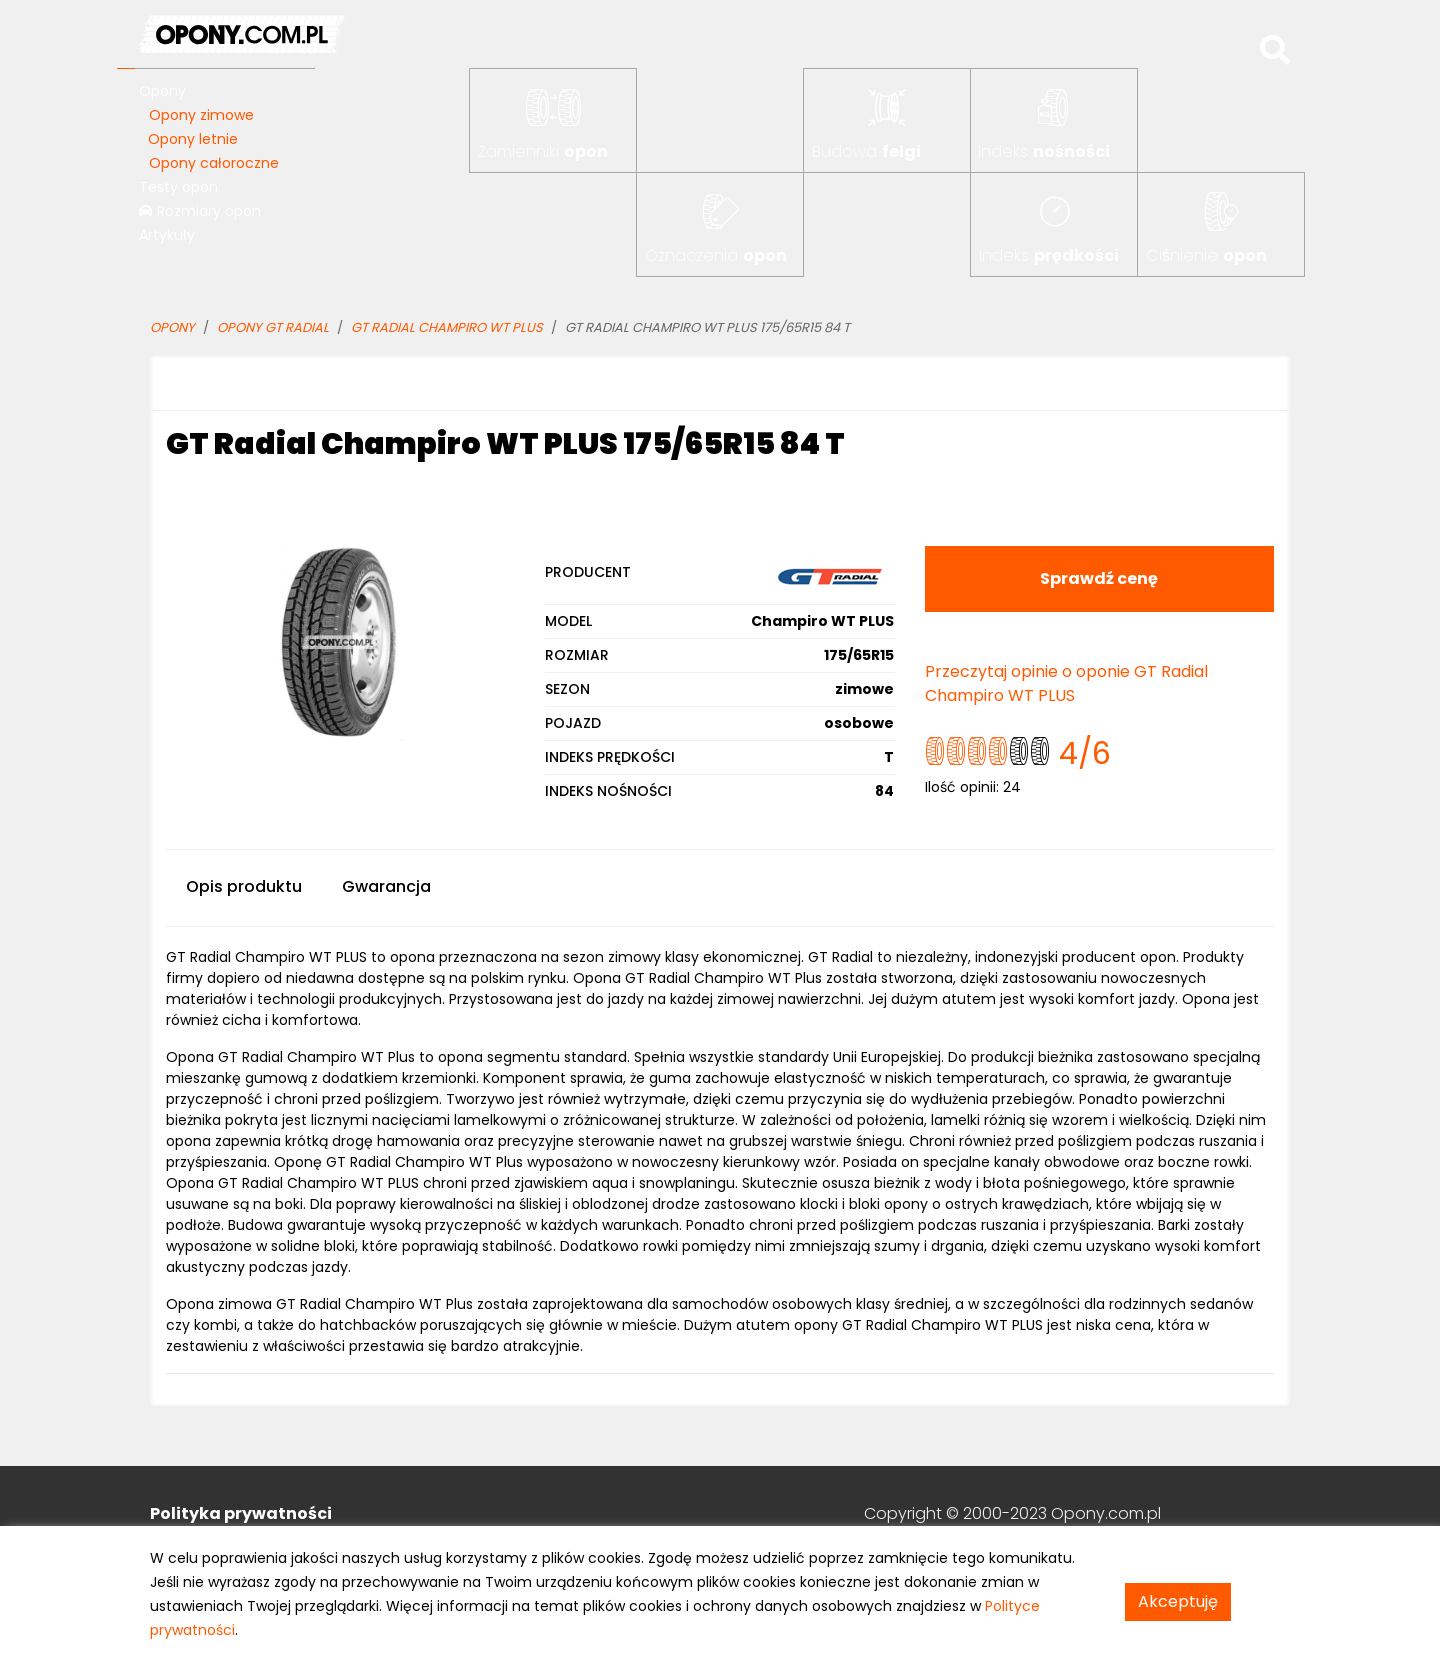  Describe the element at coordinates (716, 255) in the screenshot. I see `Oznaczenia` at that location.